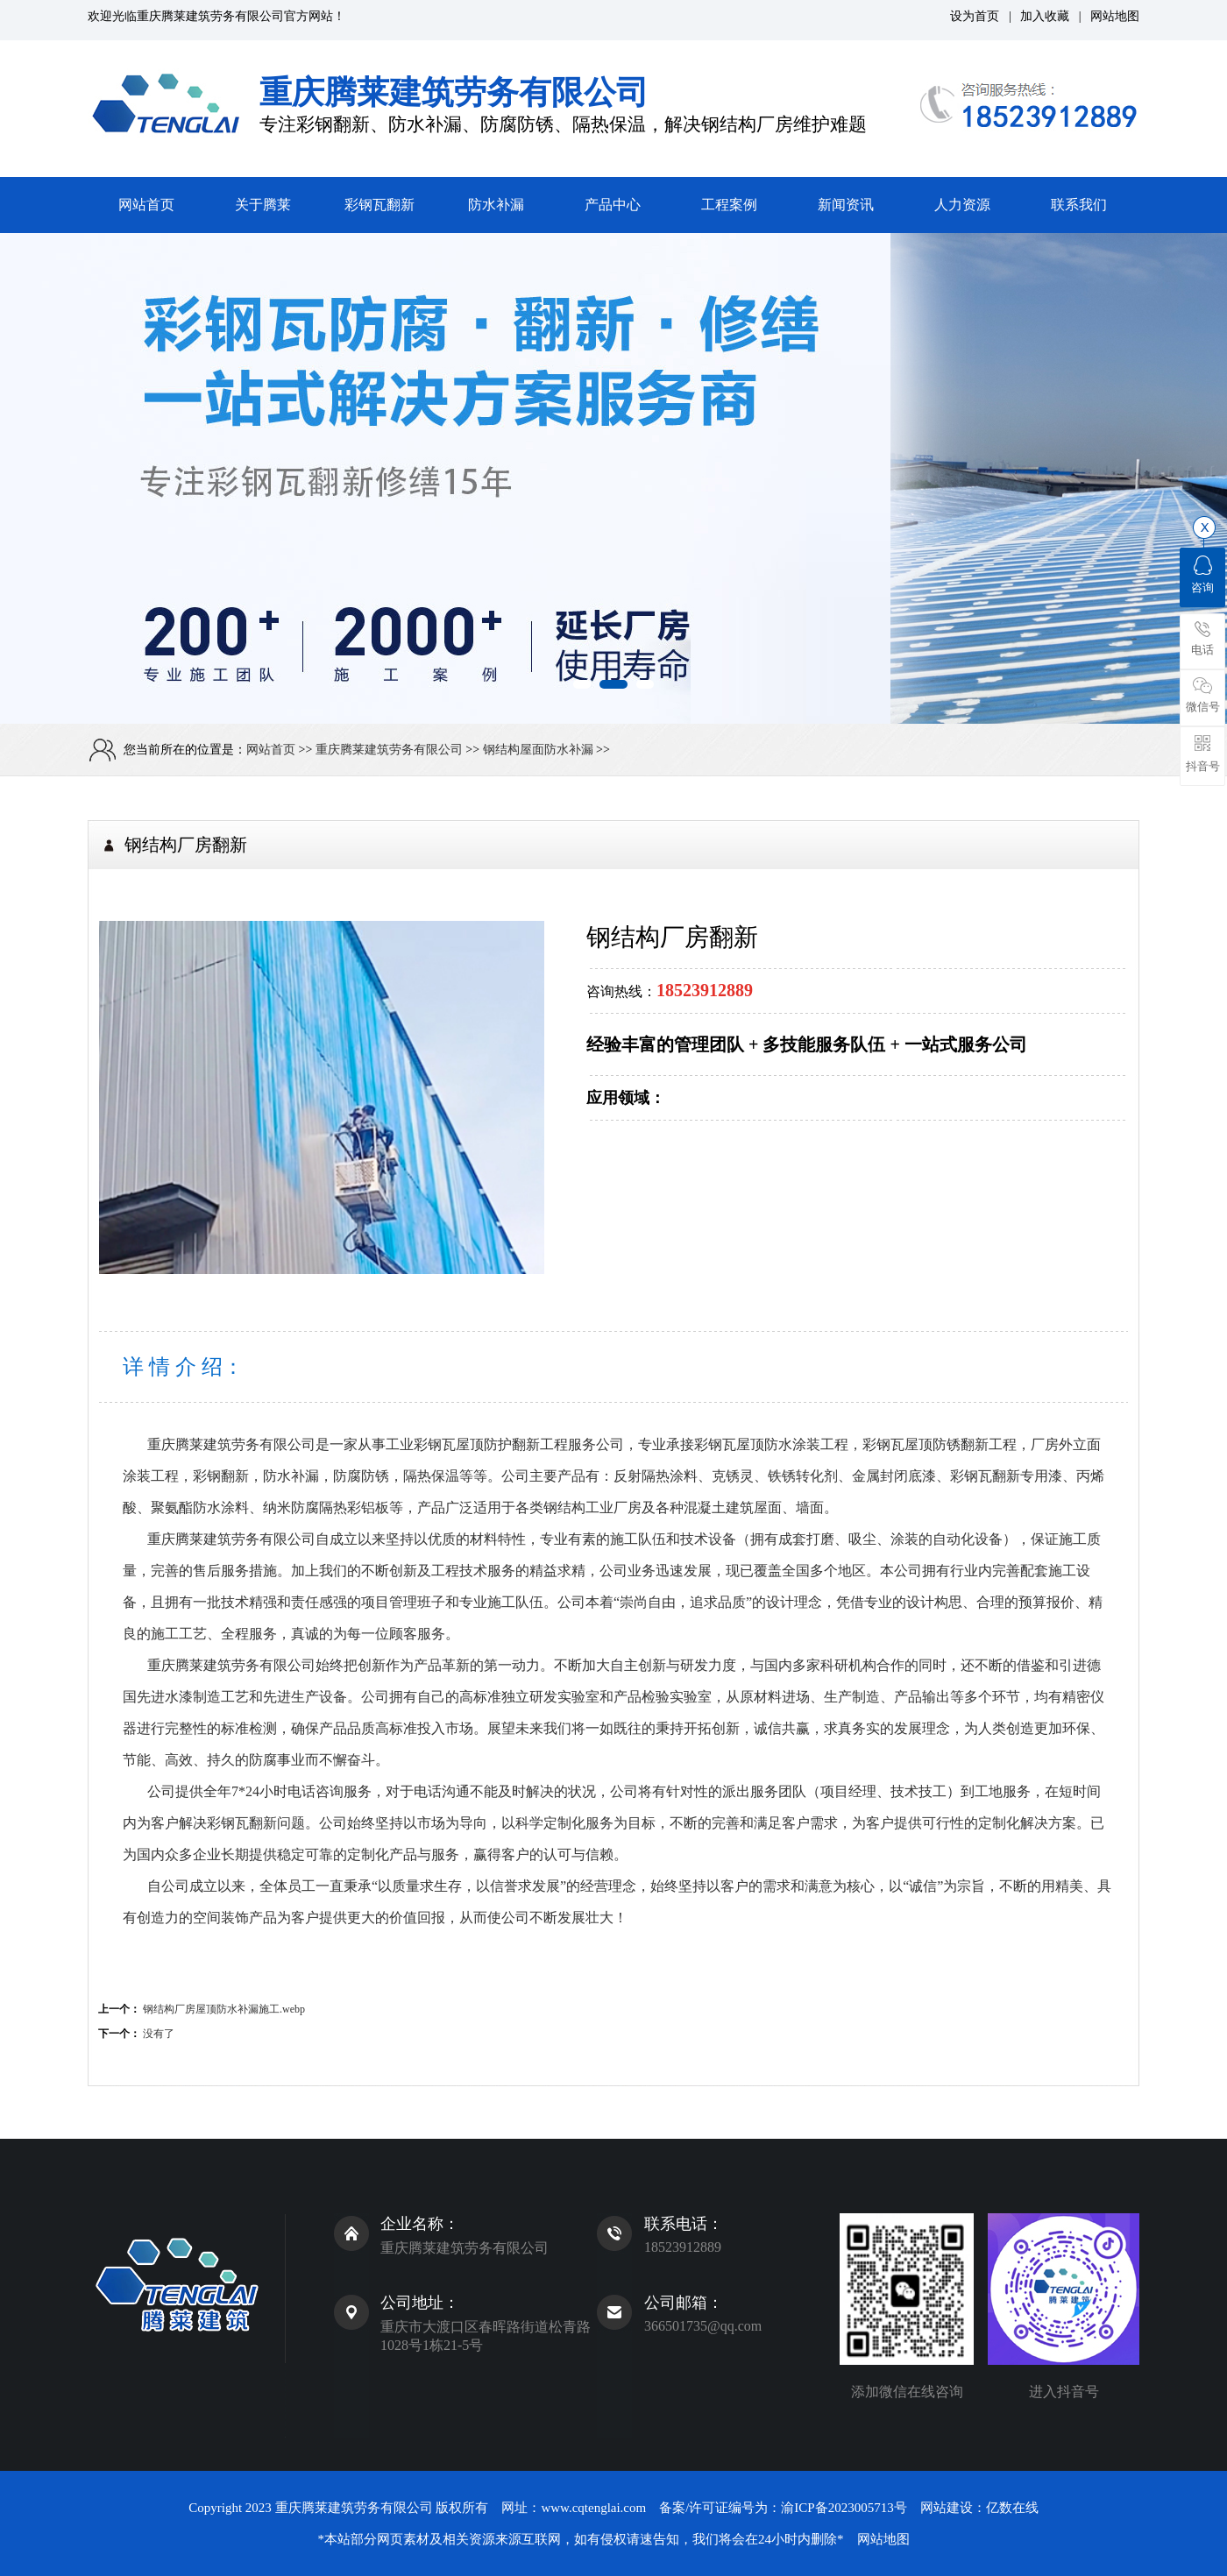 Image resolution: width=1227 pixels, height=2576 pixels. I want to click on 加入收藏, so click(1044, 16).